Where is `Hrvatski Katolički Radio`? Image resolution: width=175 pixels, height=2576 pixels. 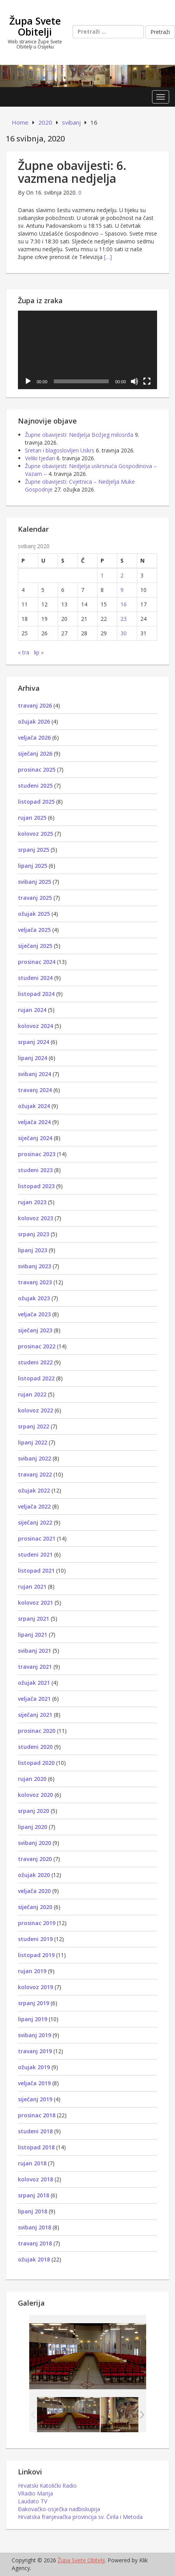
Hrvatski Katolički Radio is located at coordinates (47, 2485).